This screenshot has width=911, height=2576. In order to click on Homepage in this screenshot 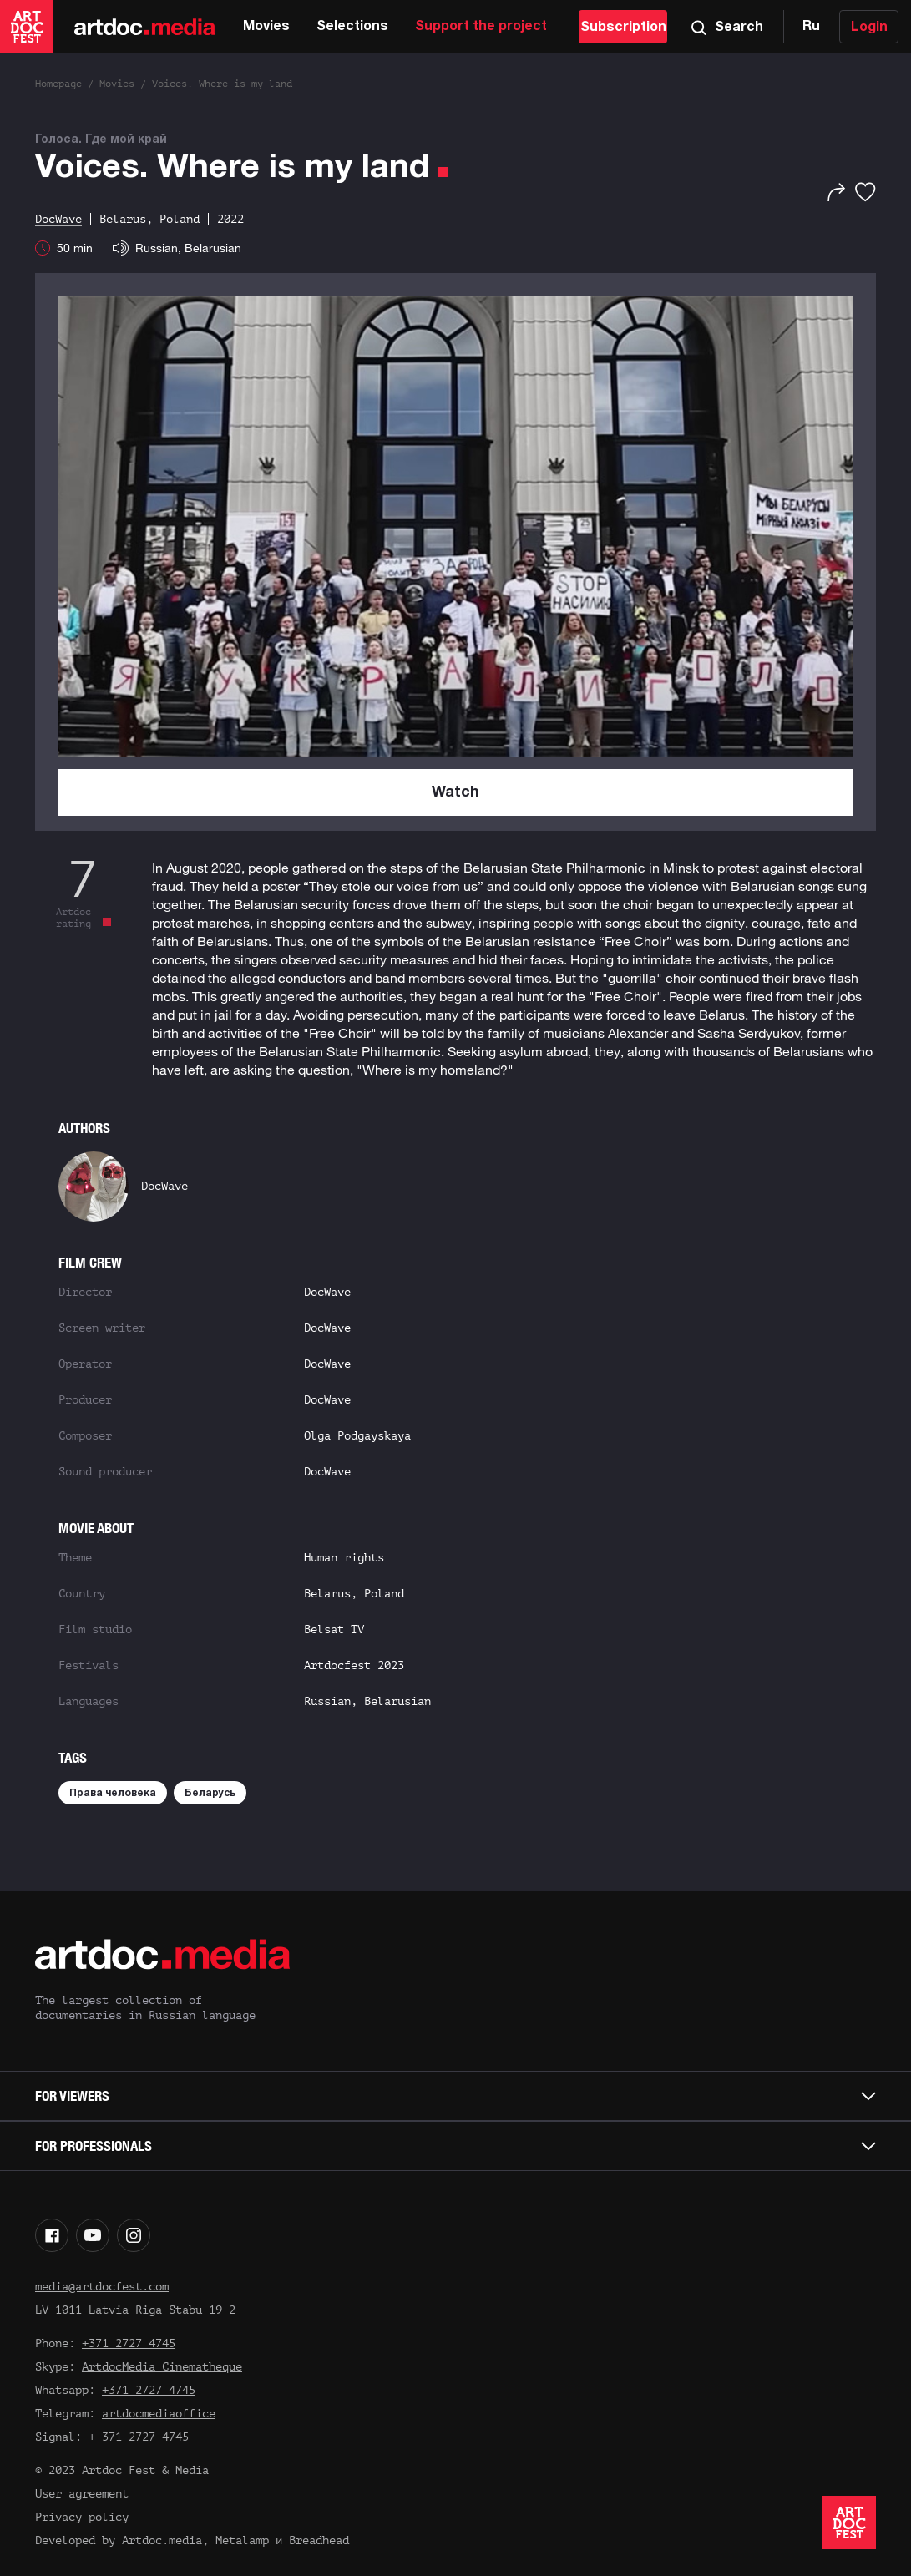, I will do `click(58, 83)`.